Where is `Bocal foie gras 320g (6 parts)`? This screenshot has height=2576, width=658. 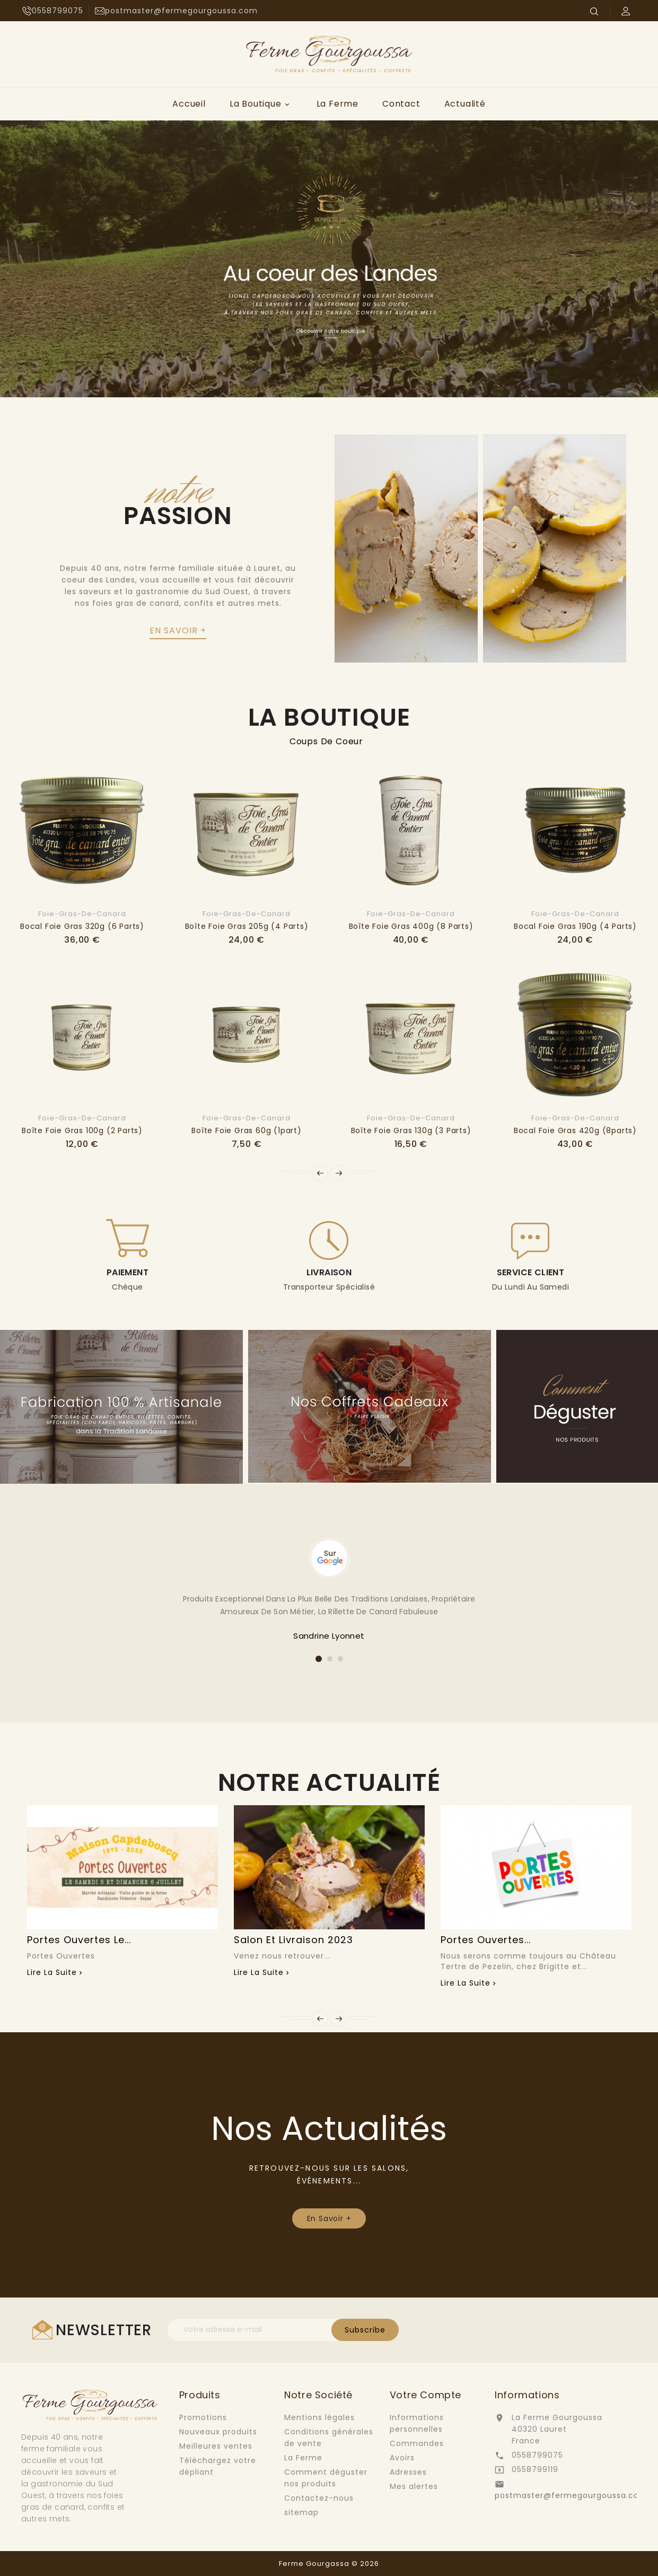 Bocal foie gras 320g (6 parts) is located at coordinates (82, 926).